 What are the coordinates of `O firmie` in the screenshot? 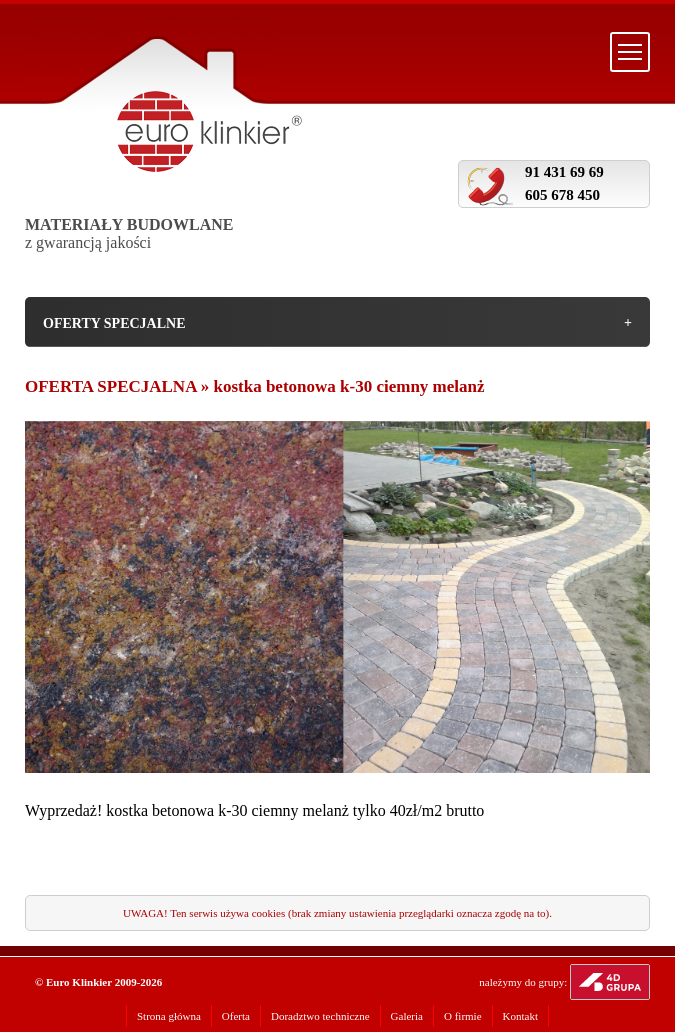 It's located at (463, 1016).